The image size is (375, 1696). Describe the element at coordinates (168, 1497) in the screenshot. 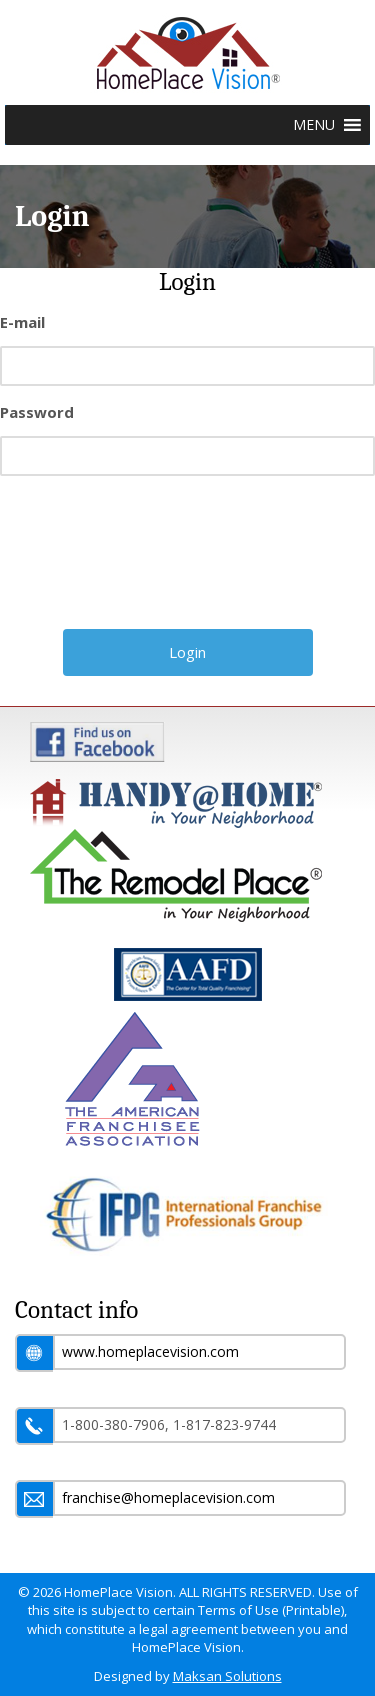

I see `franchise@homeplacevision.com` at that location.